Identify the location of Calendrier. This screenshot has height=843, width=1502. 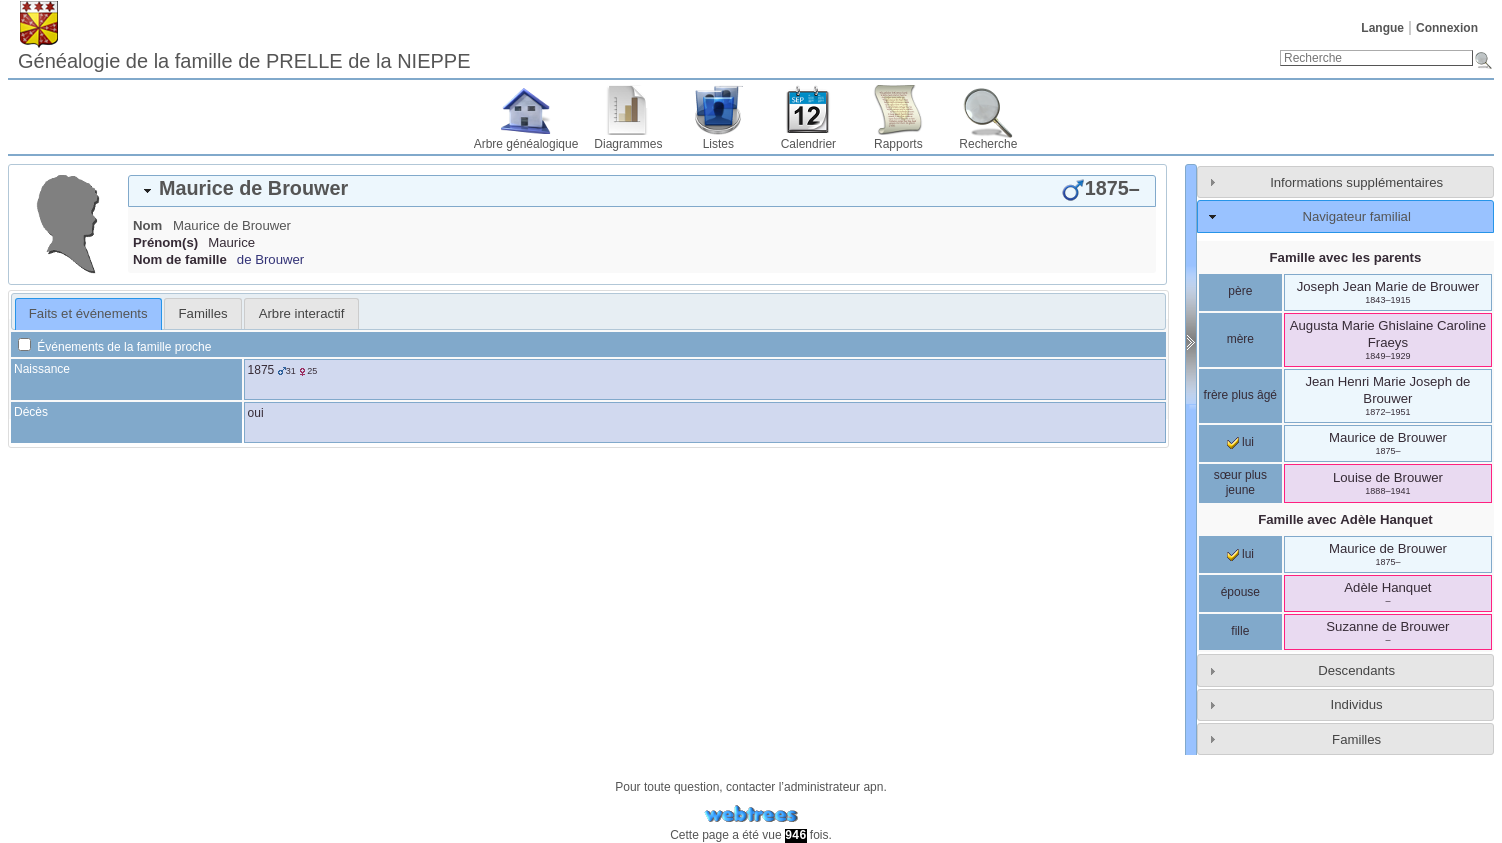
(808, 144).